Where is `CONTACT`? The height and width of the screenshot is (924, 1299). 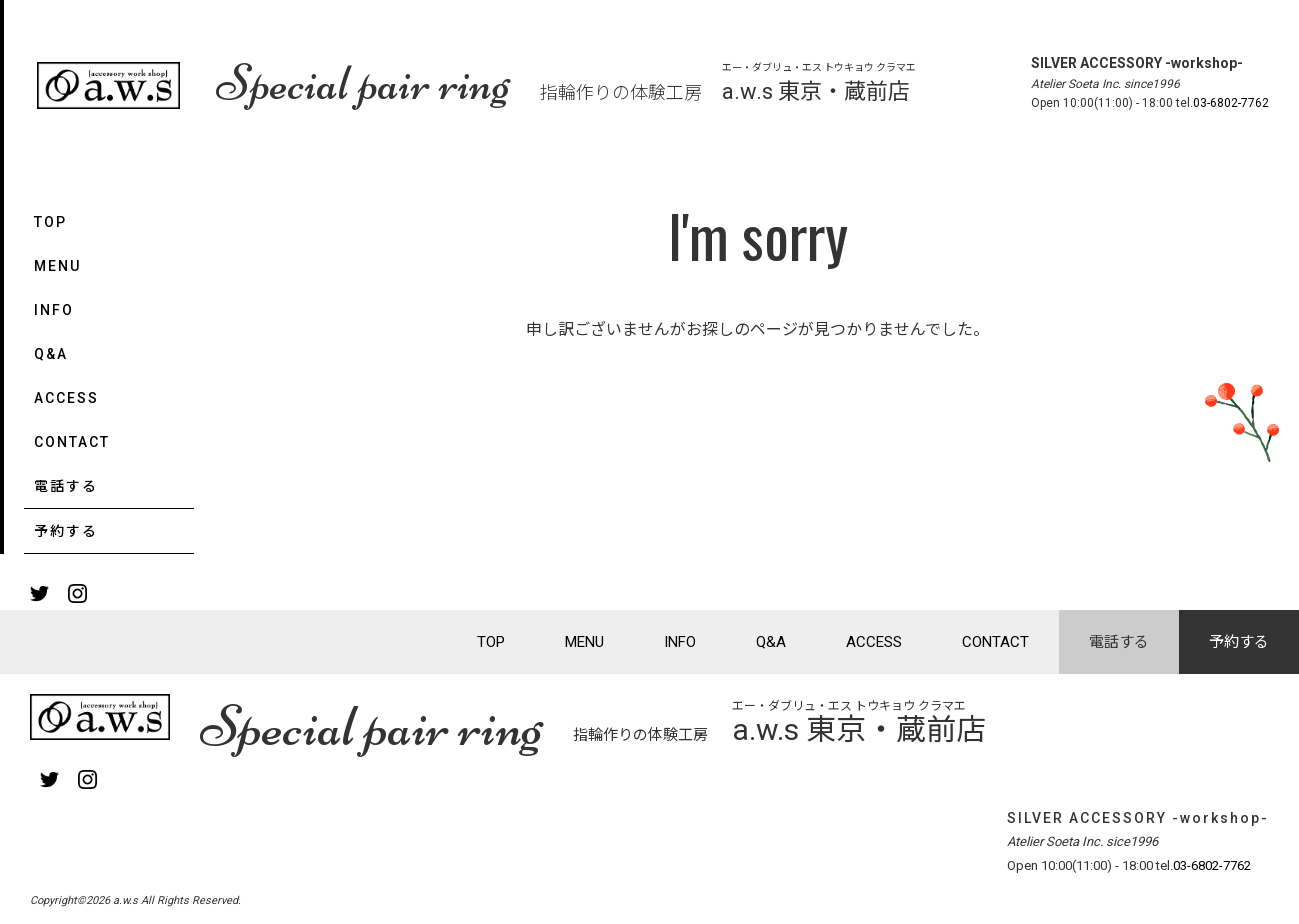 CONTACT is located at coordinates (72, 442).